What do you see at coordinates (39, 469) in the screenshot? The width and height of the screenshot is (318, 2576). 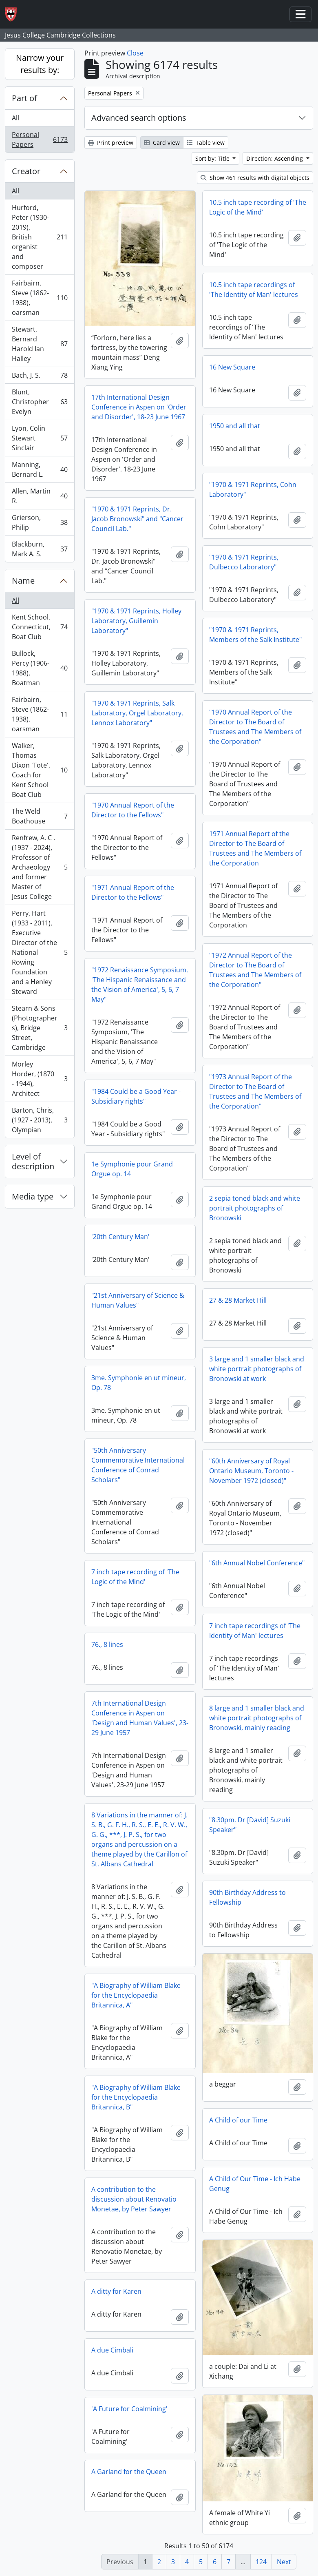 I see `Manning, Bernard L.` at bounding box center [39, 469].